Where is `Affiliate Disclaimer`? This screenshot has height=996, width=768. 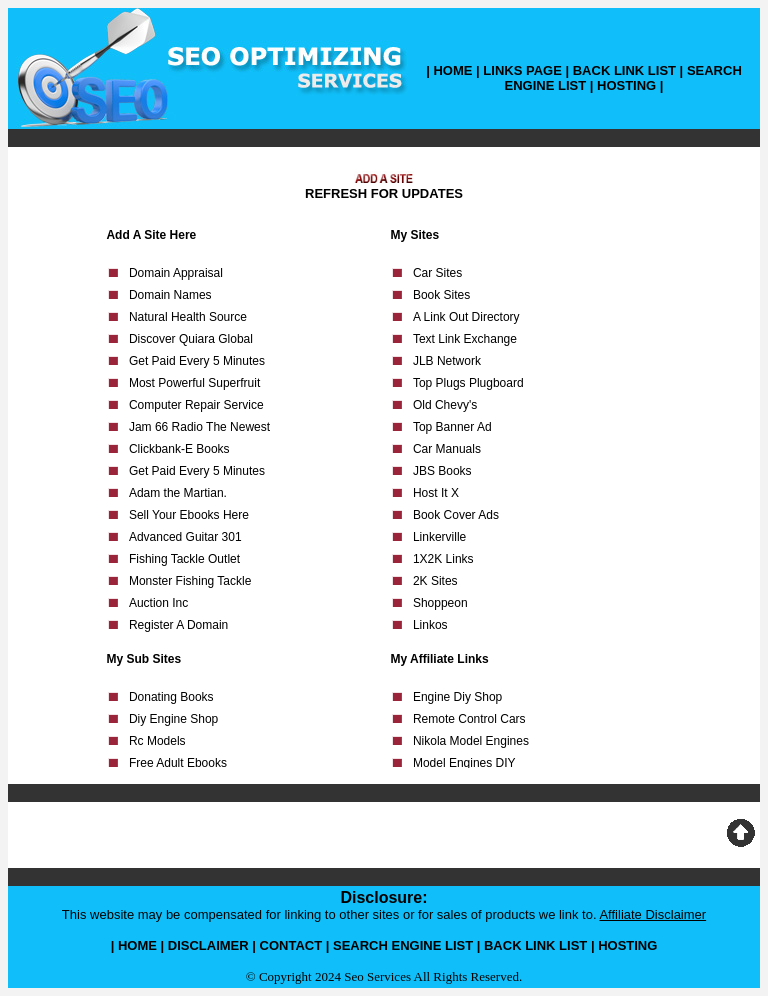
Affiliate Disclaimer is located at coordinates (652, 914).